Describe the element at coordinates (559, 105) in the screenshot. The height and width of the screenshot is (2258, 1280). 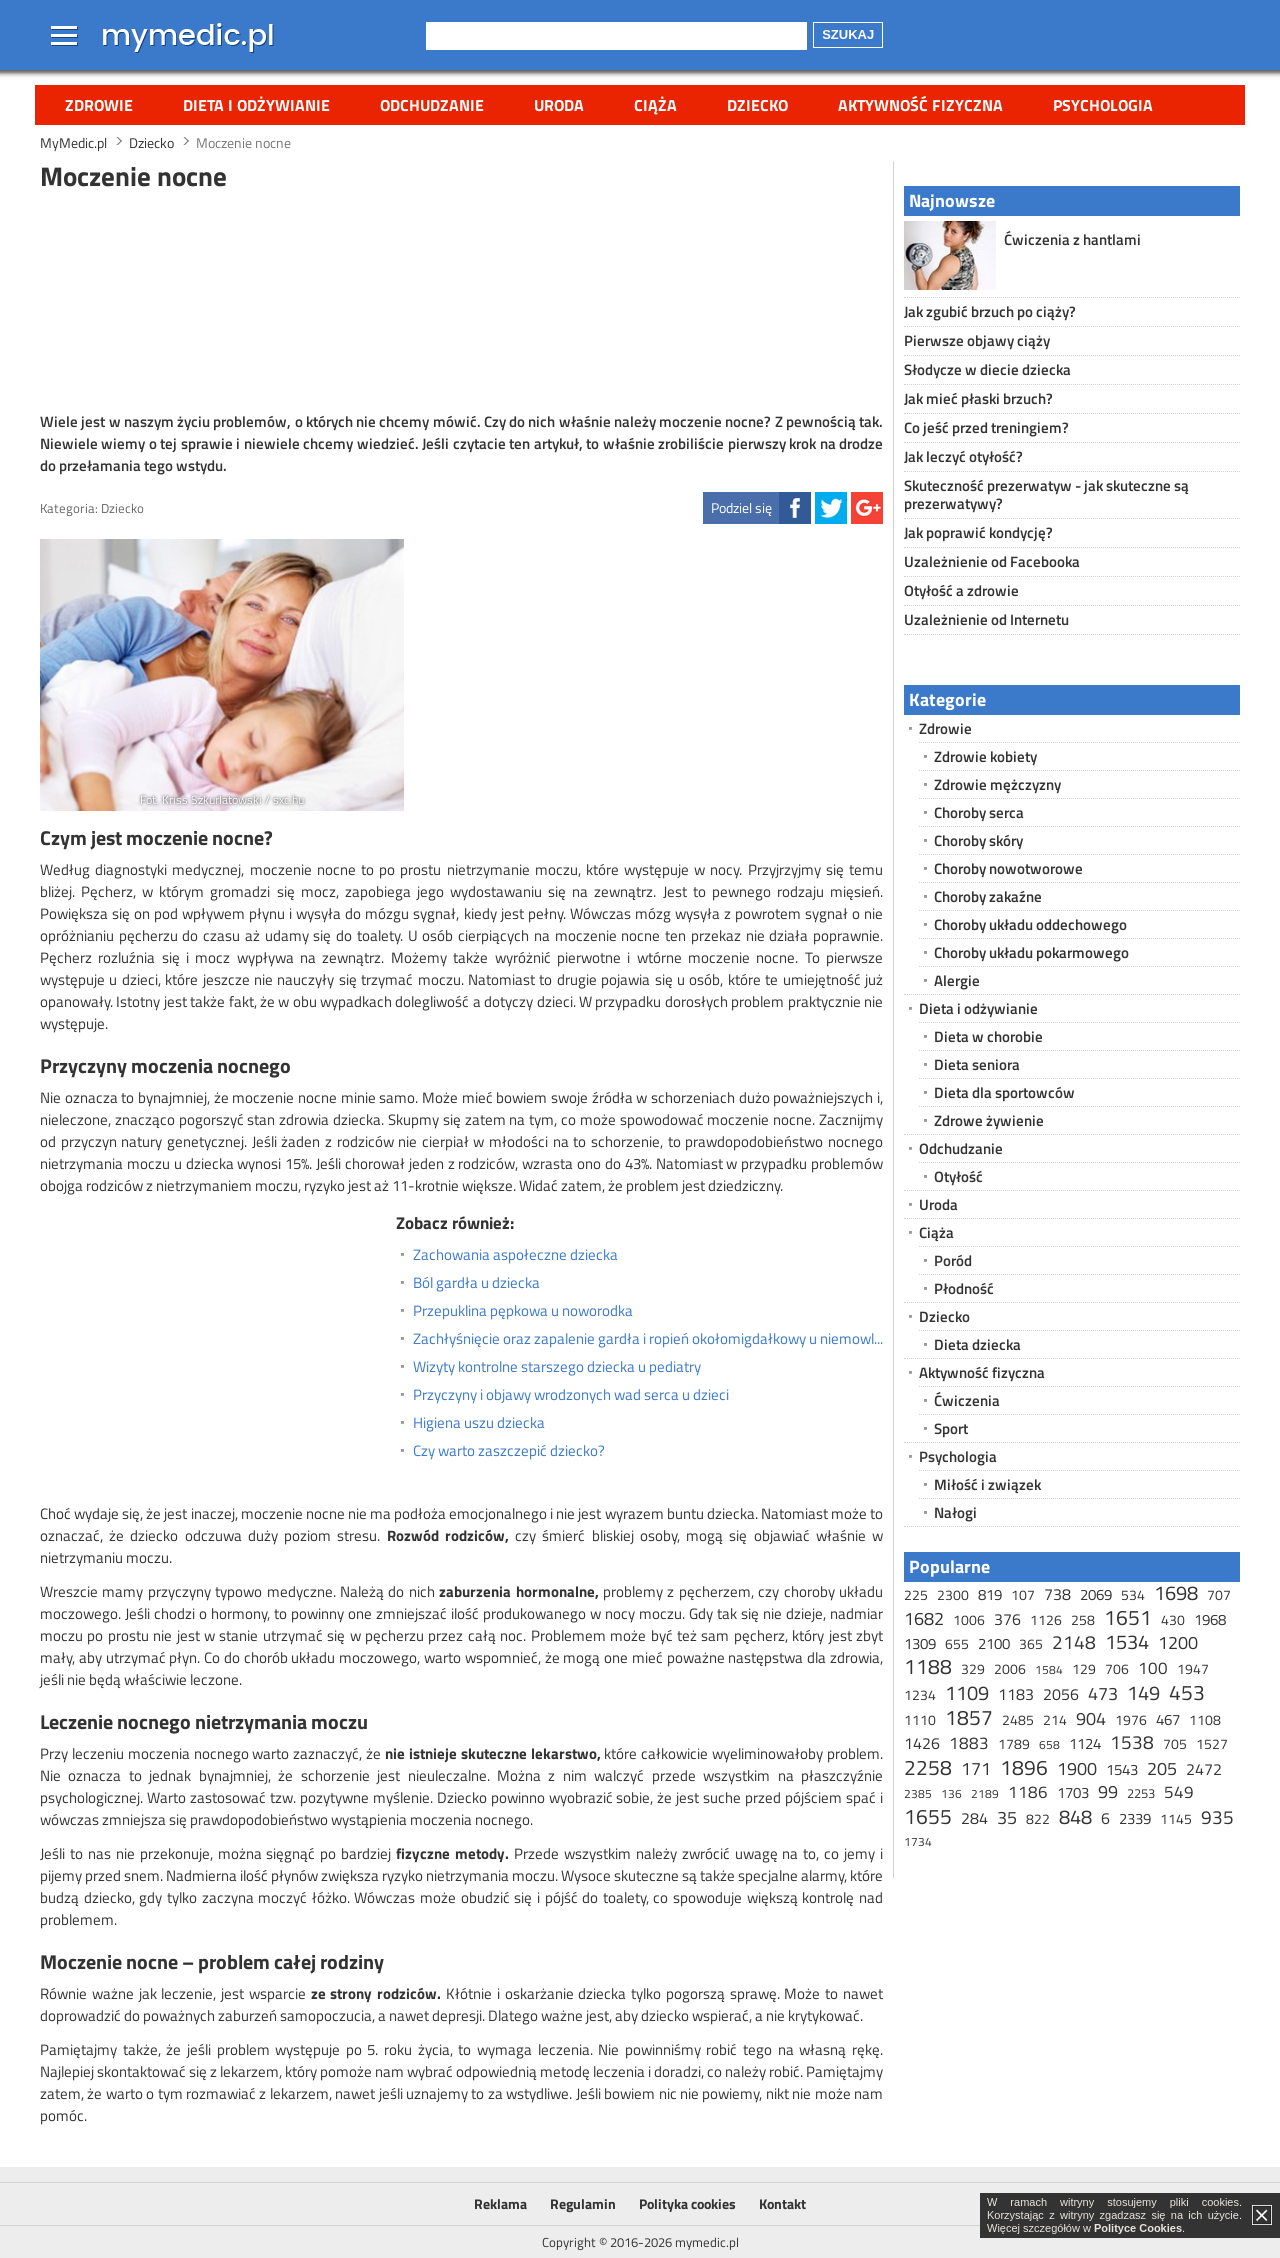
I see `Uroda` at that location.